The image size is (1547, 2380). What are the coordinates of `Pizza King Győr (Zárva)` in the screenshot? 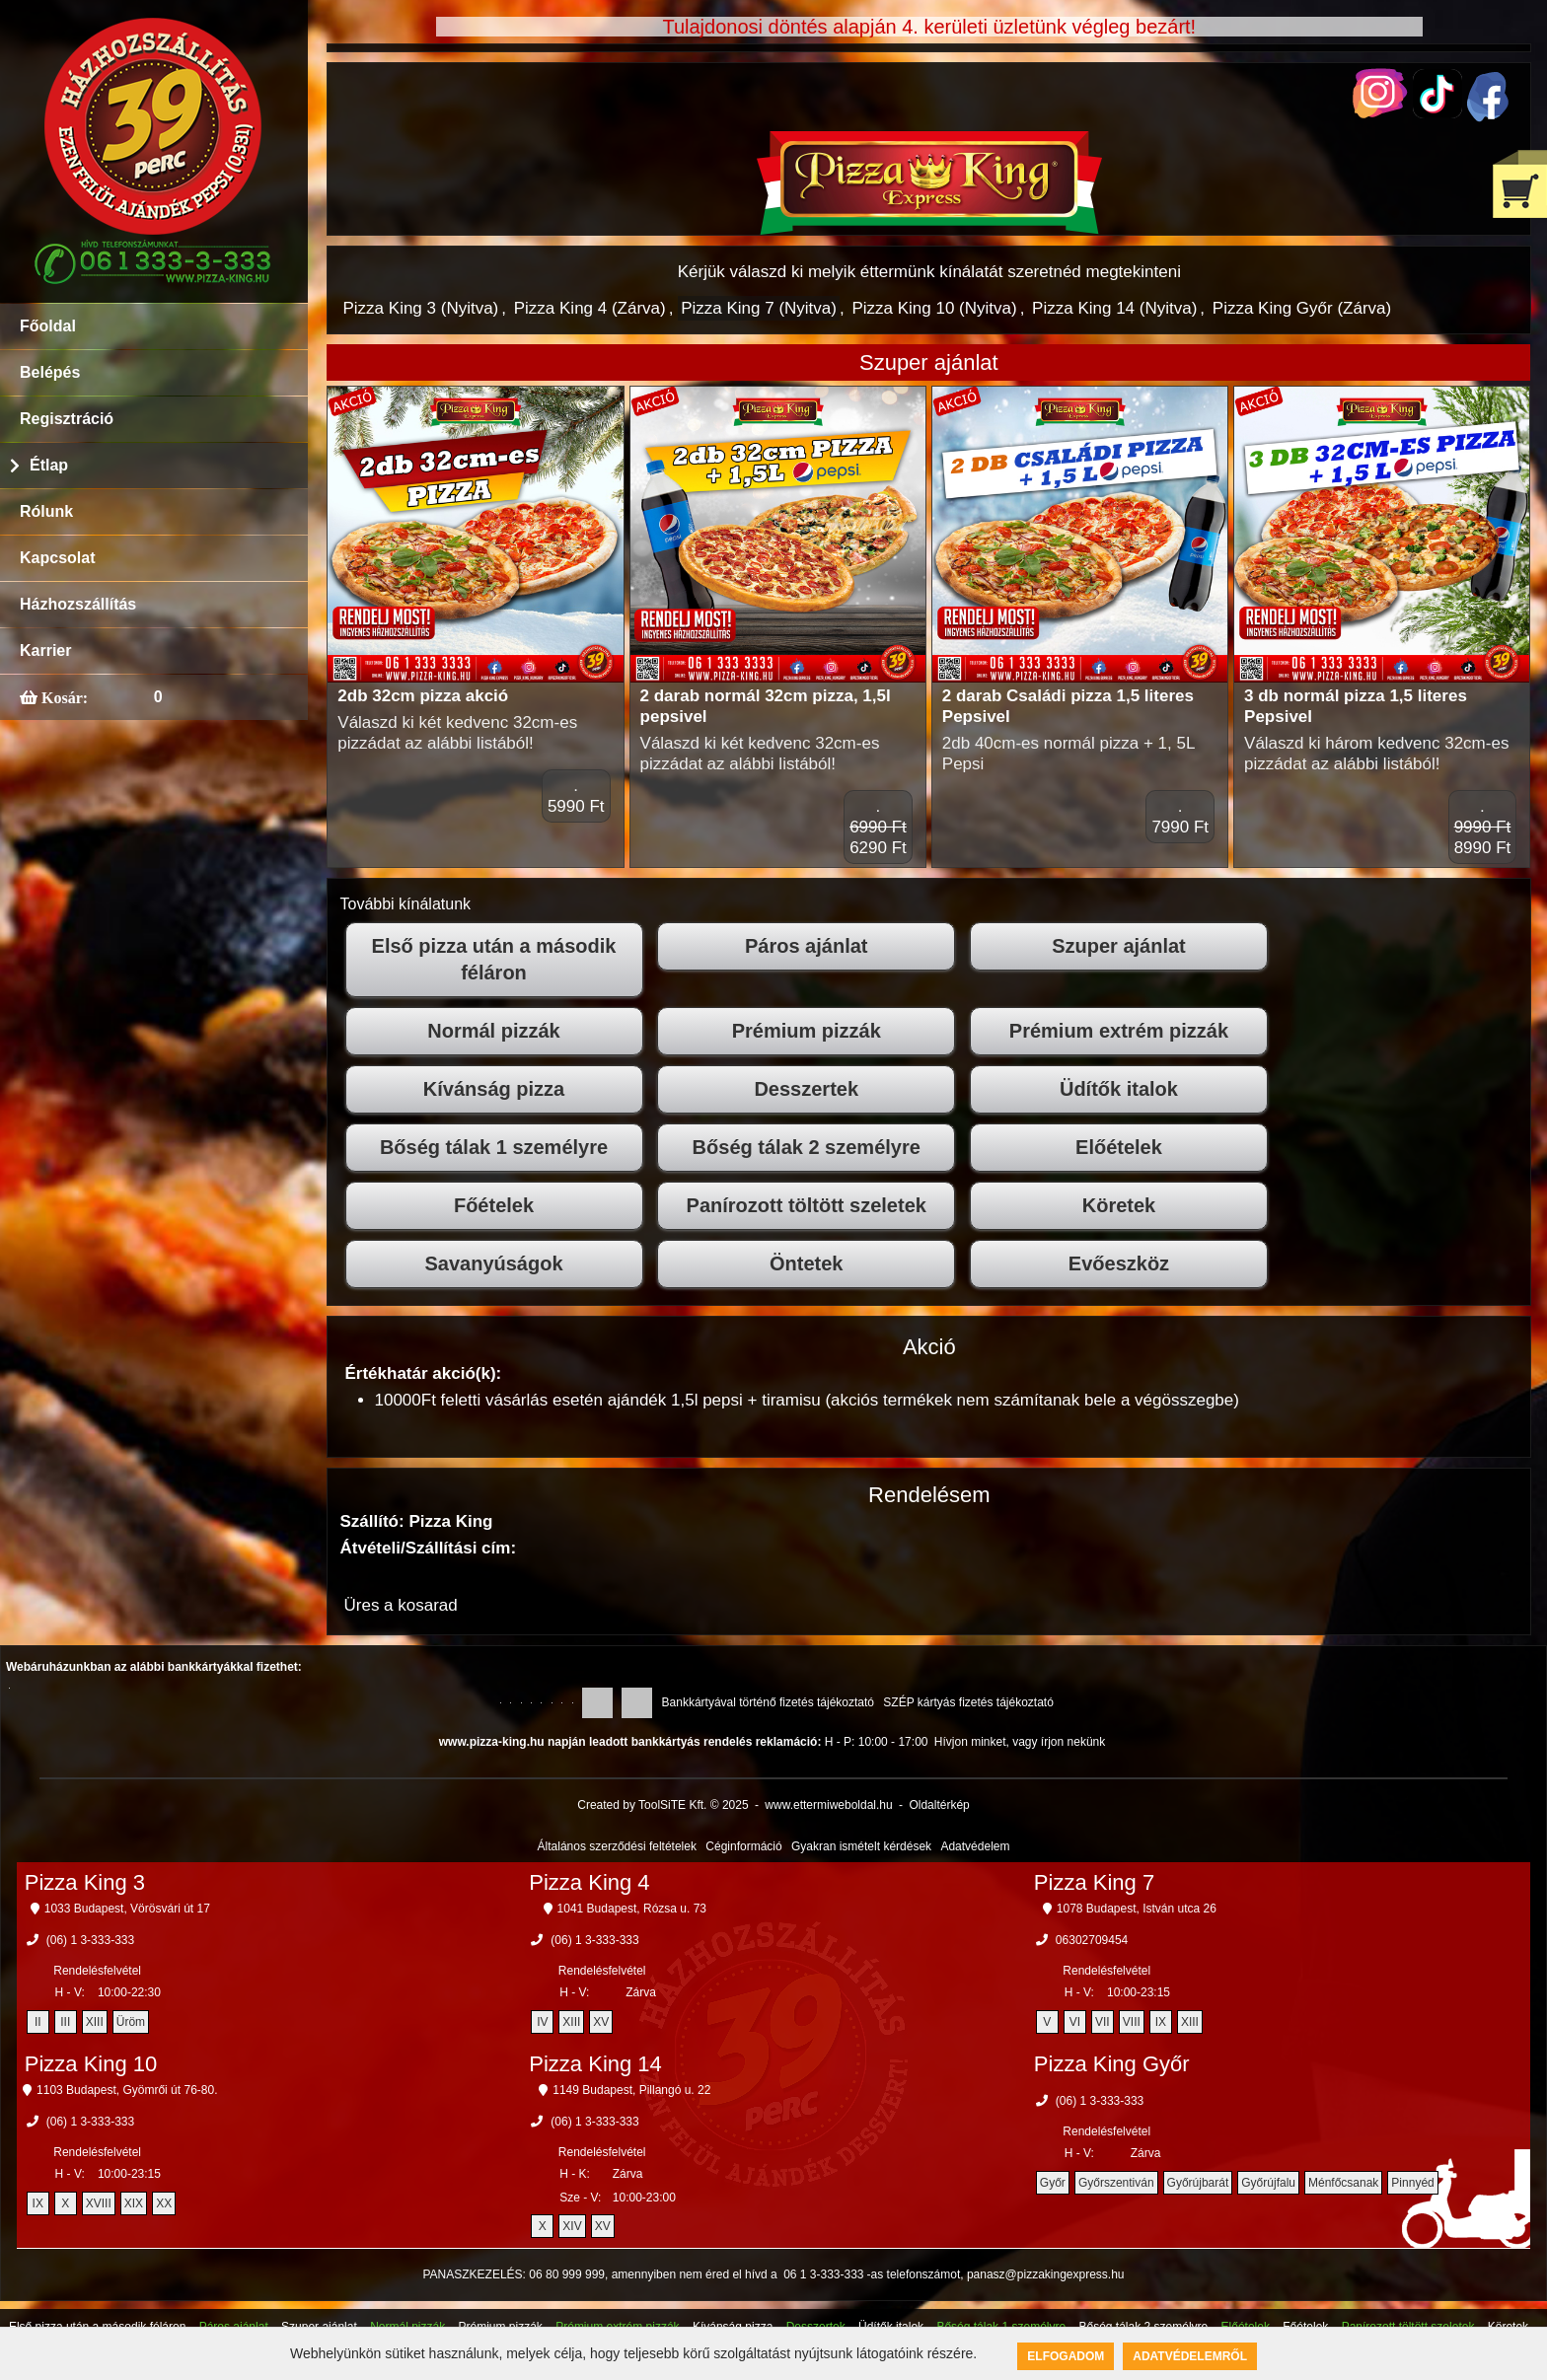 It's located at (1302, 308).